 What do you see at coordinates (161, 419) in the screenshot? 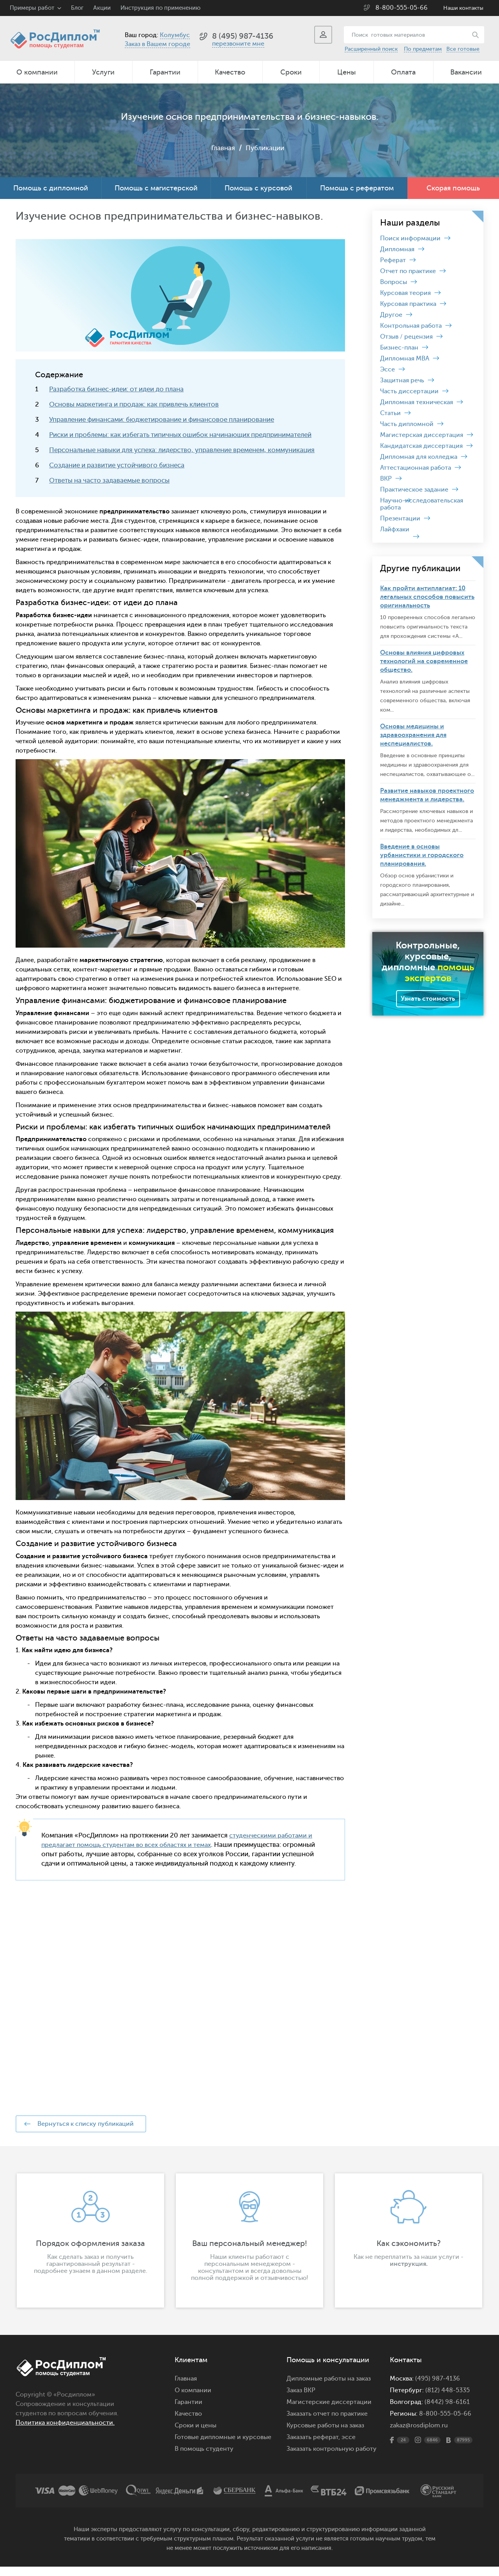
I see `Управление финансами: бюджетирование и финансовое планирование` at bounding box center [161, 419].